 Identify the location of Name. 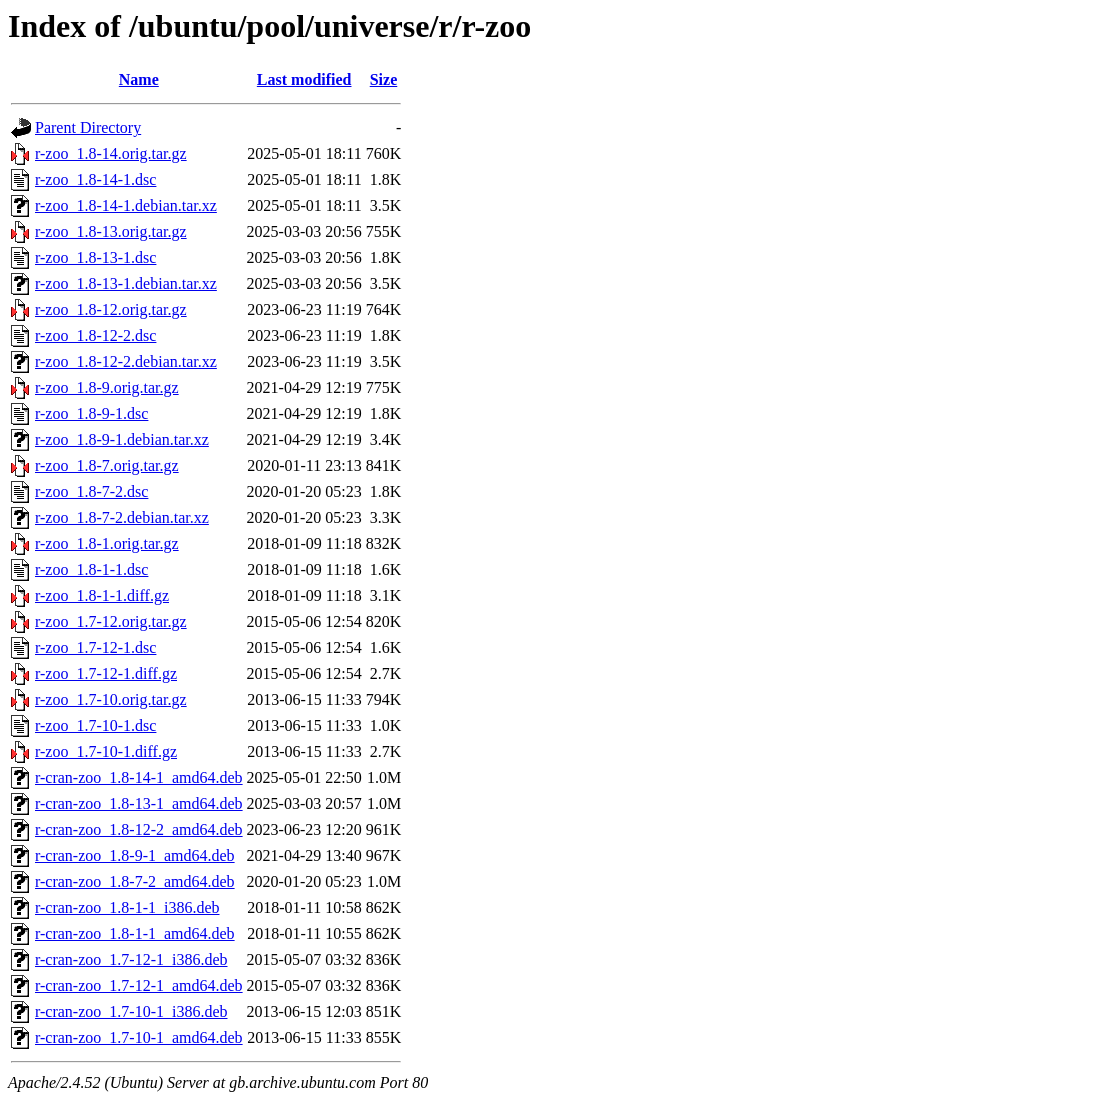
(139, 79).